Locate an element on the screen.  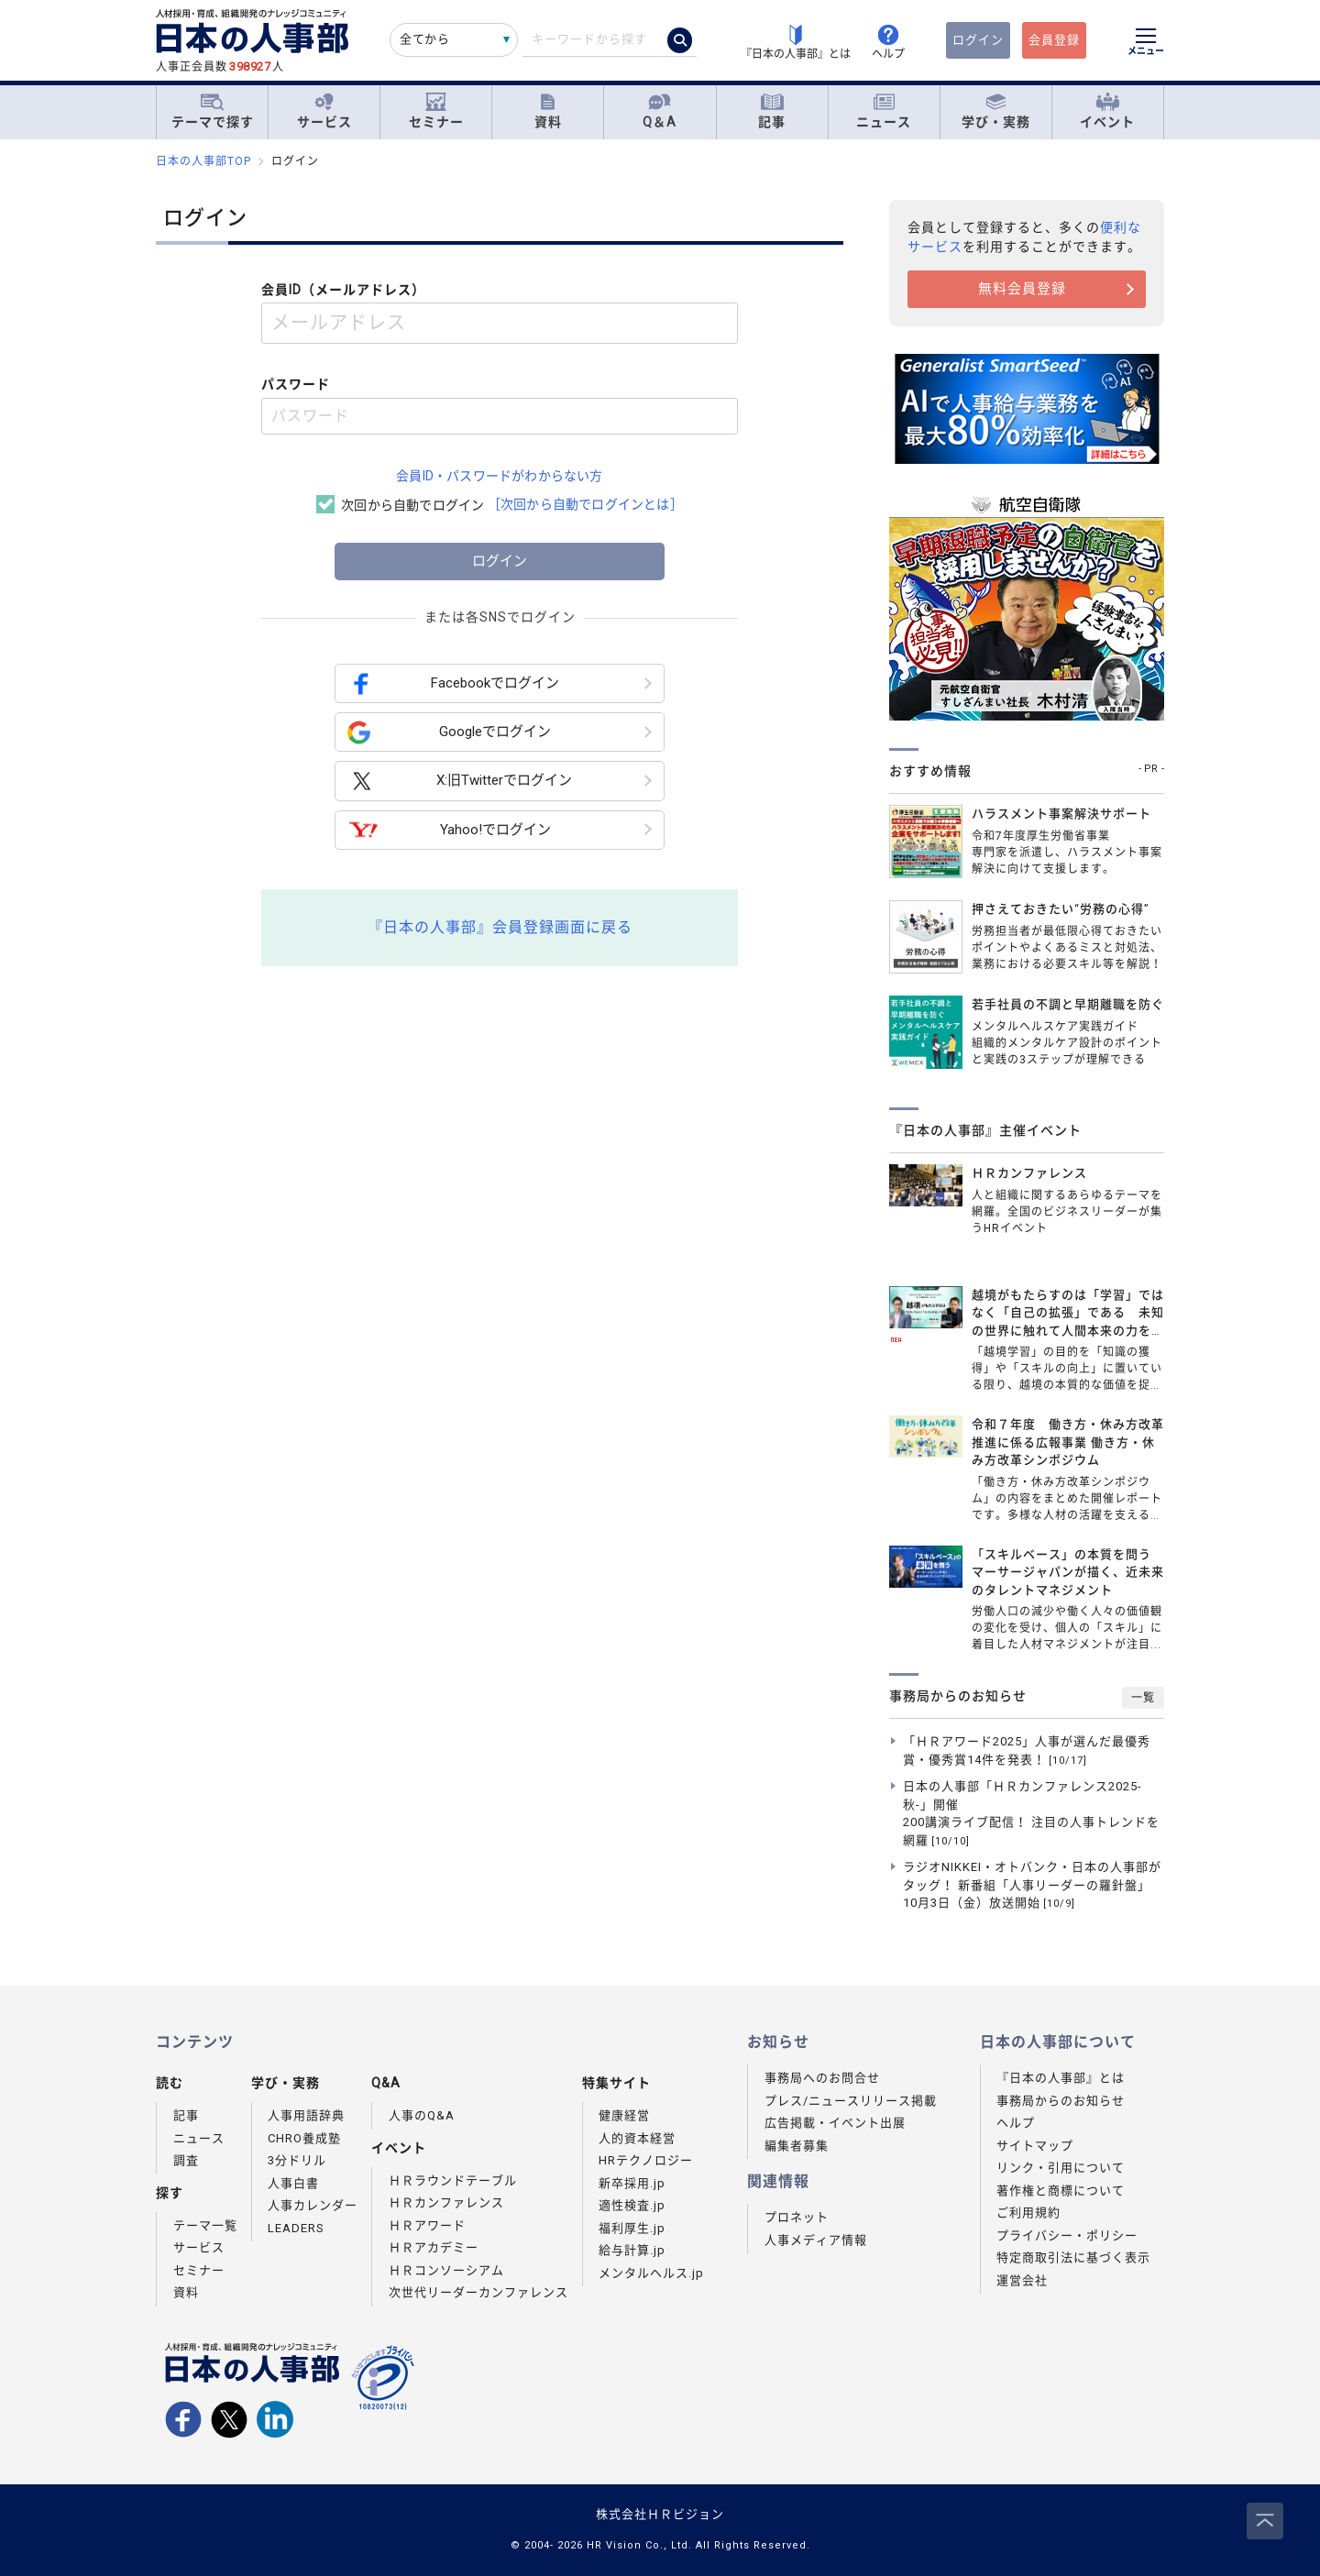
Facebookでログイン is located at coordinates (453, 683).